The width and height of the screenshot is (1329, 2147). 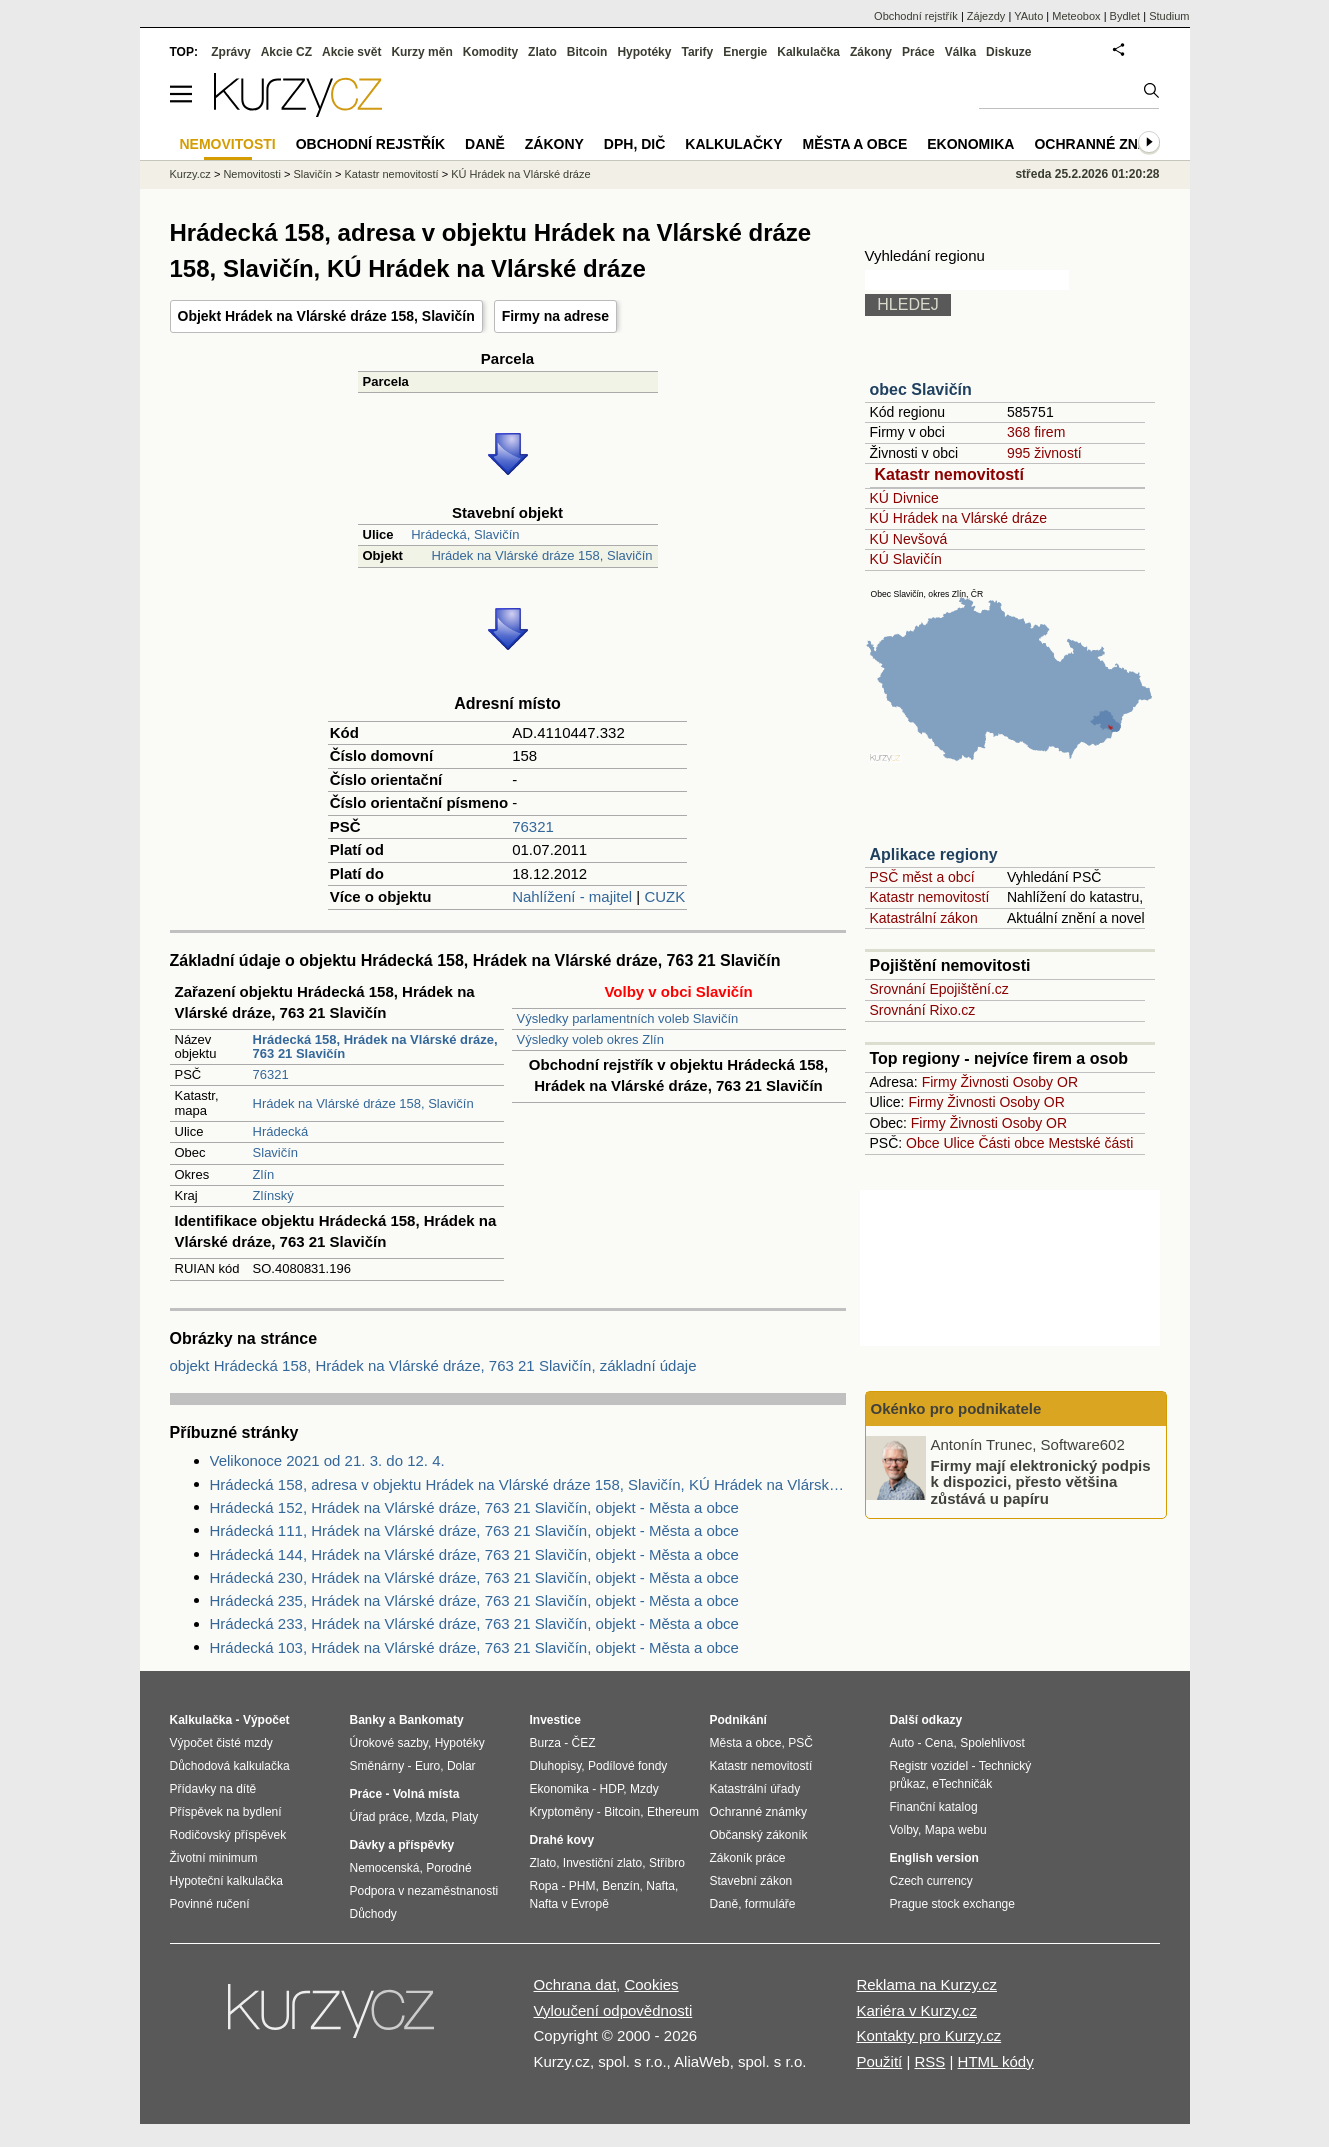 What do you see at coordinates (210, 1904) in the screenshot?
I see `Povinné ručení` at bounding box center [210, 1904].